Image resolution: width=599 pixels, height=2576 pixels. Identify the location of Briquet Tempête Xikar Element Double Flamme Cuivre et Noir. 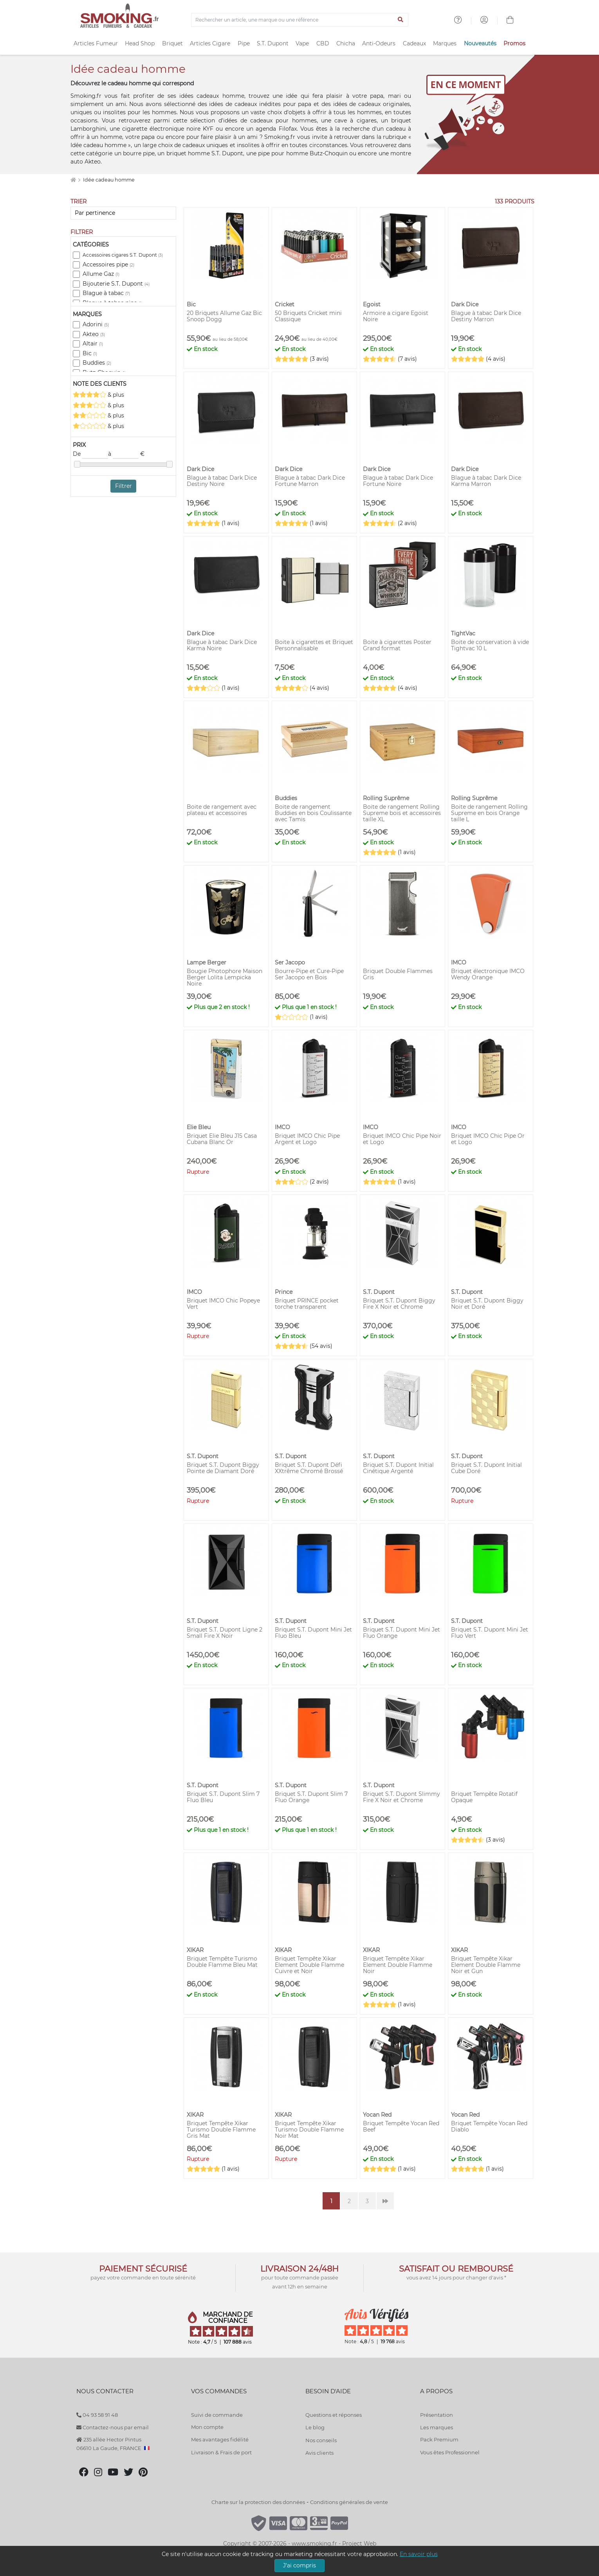
(309, 1965).